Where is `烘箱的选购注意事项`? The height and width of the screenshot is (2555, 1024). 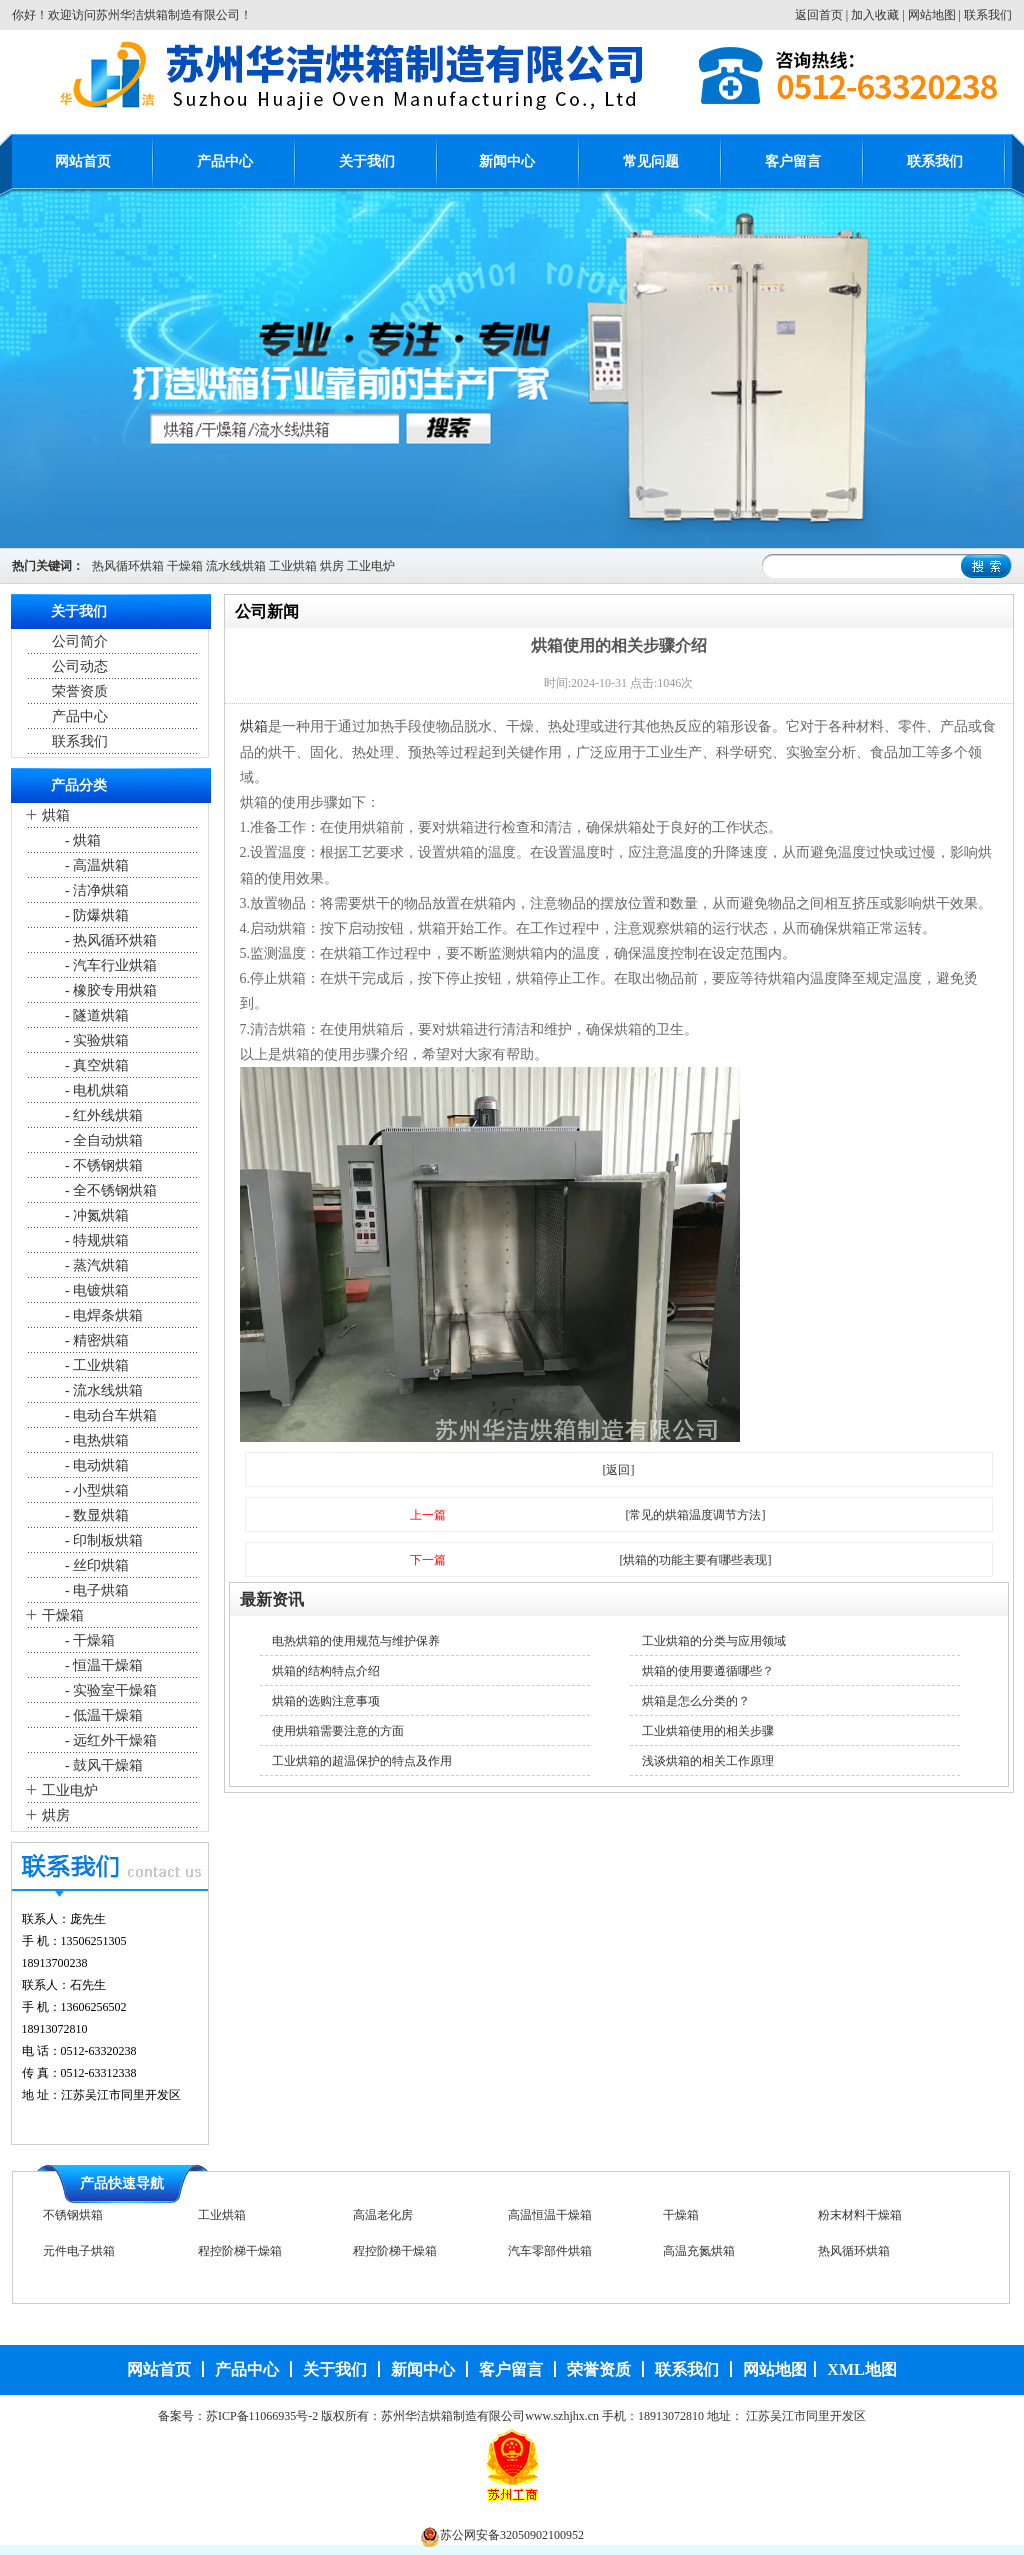
烘箱的选购注意事项 is located at coordinates (326, 1701).